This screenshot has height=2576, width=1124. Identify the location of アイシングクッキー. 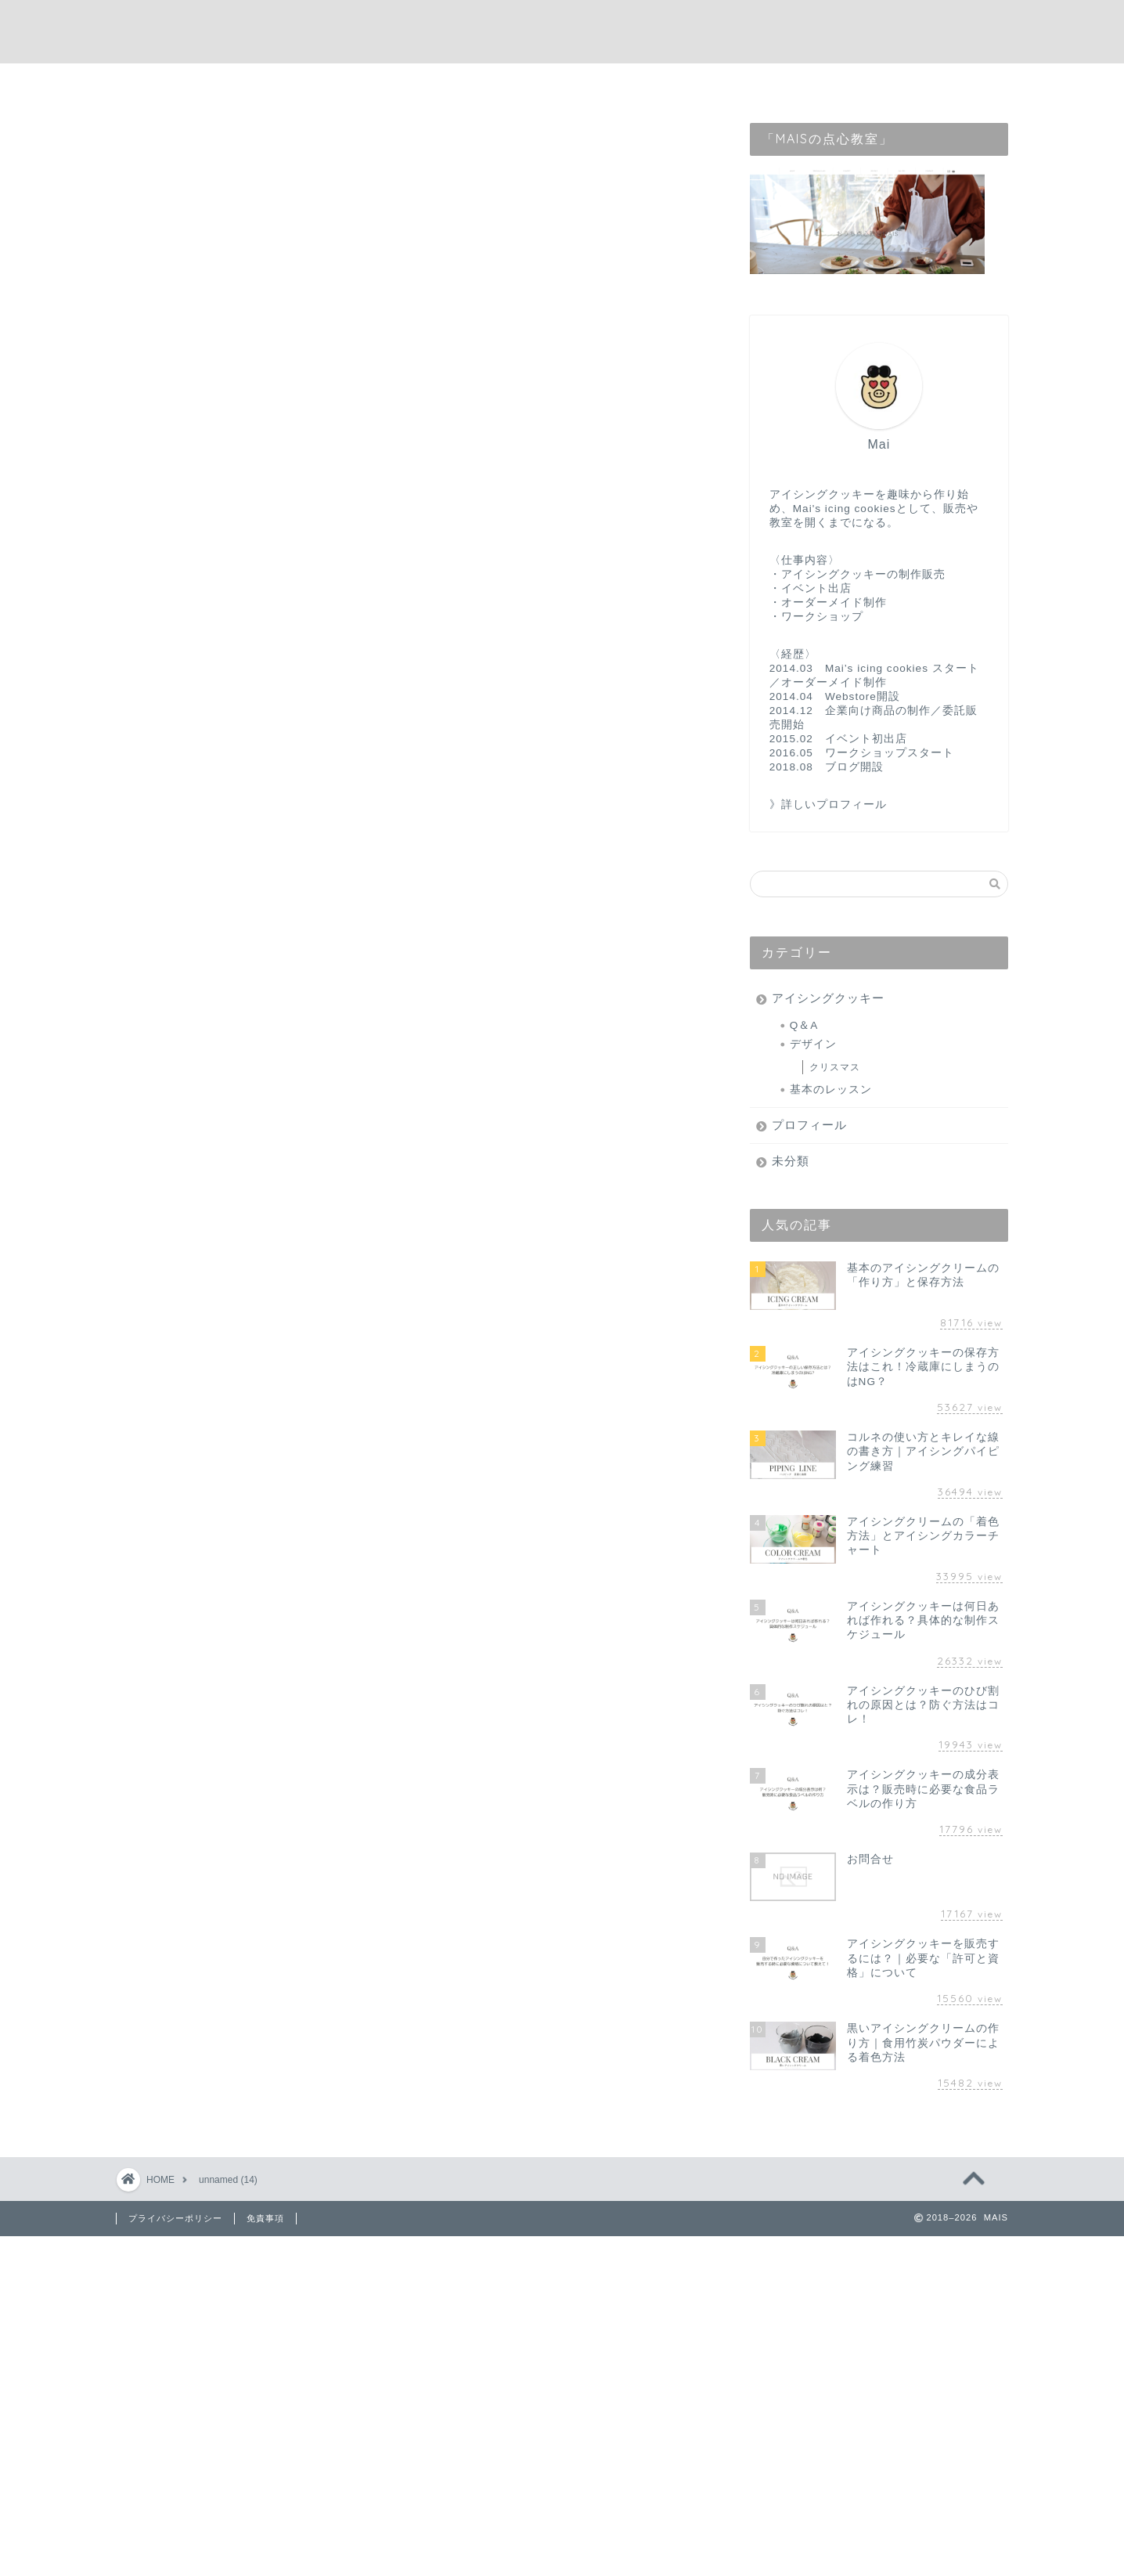
(828, 998).